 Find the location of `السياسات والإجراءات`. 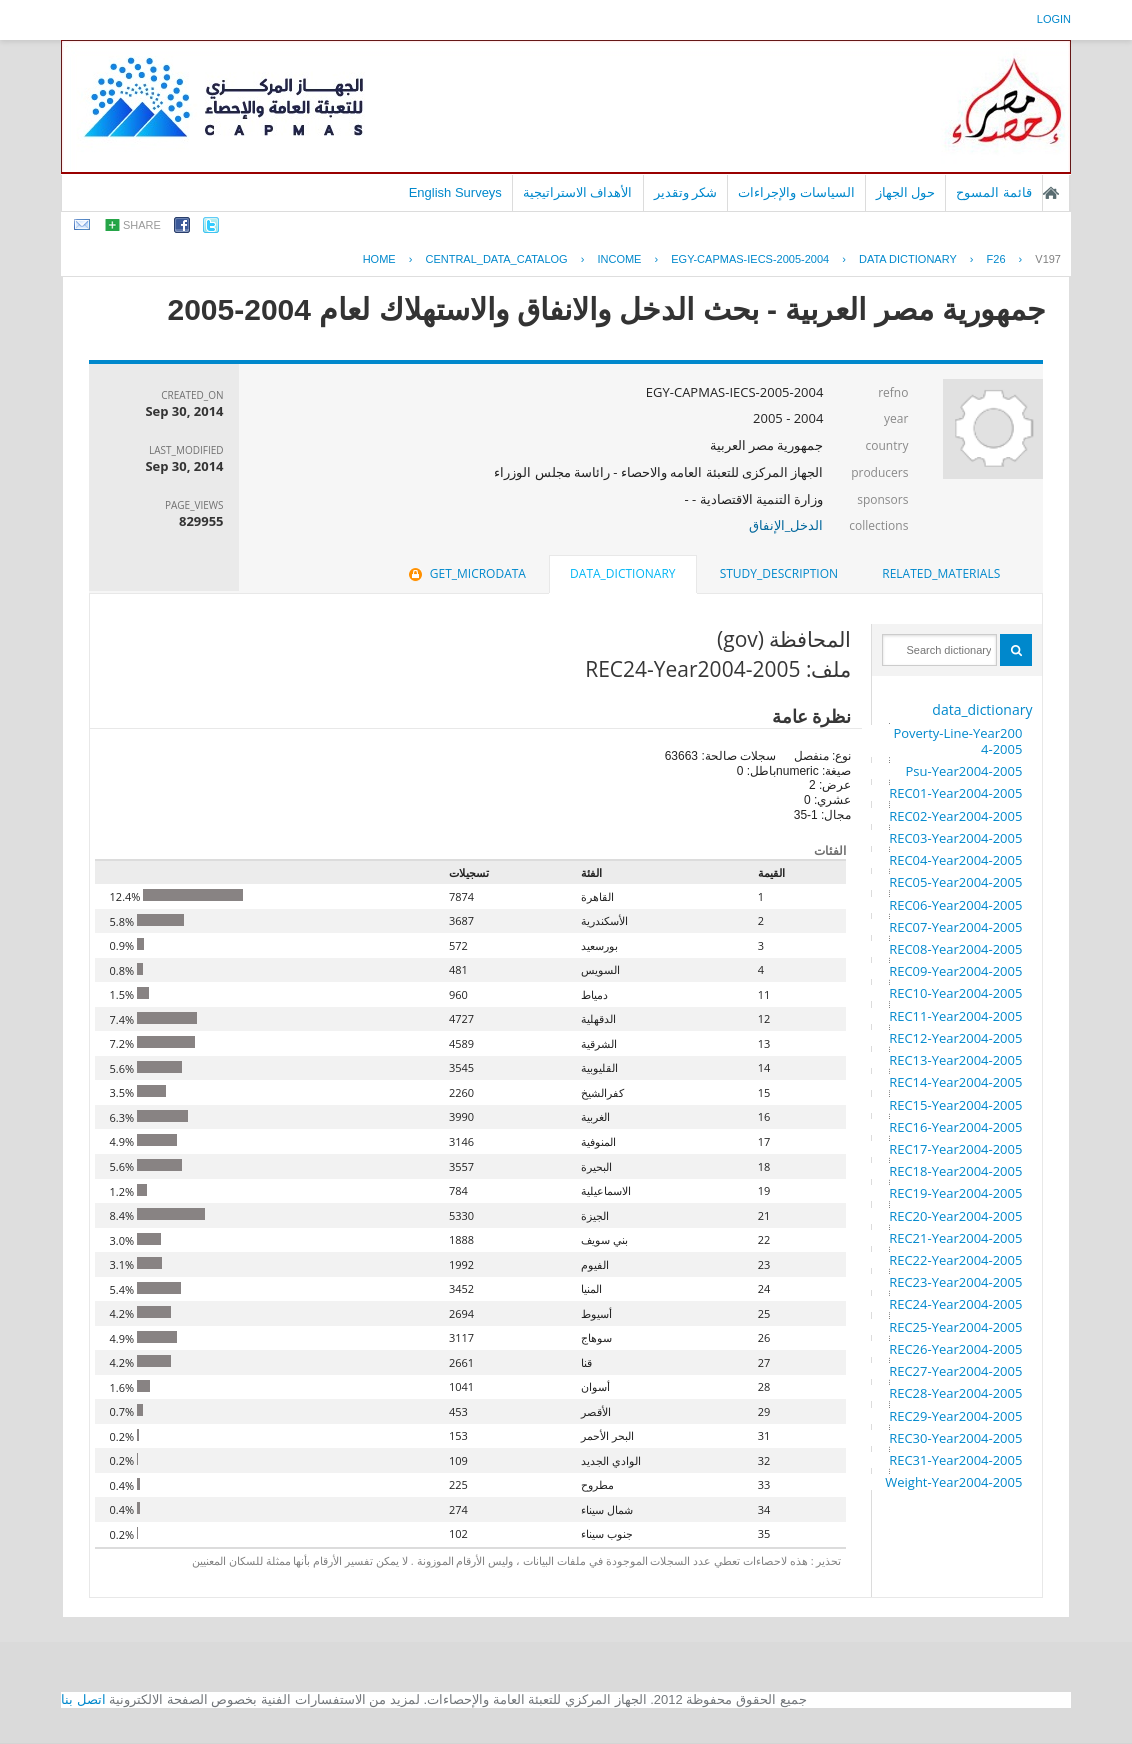

السياسات والإجراءات is located at coordinates (796, 192).